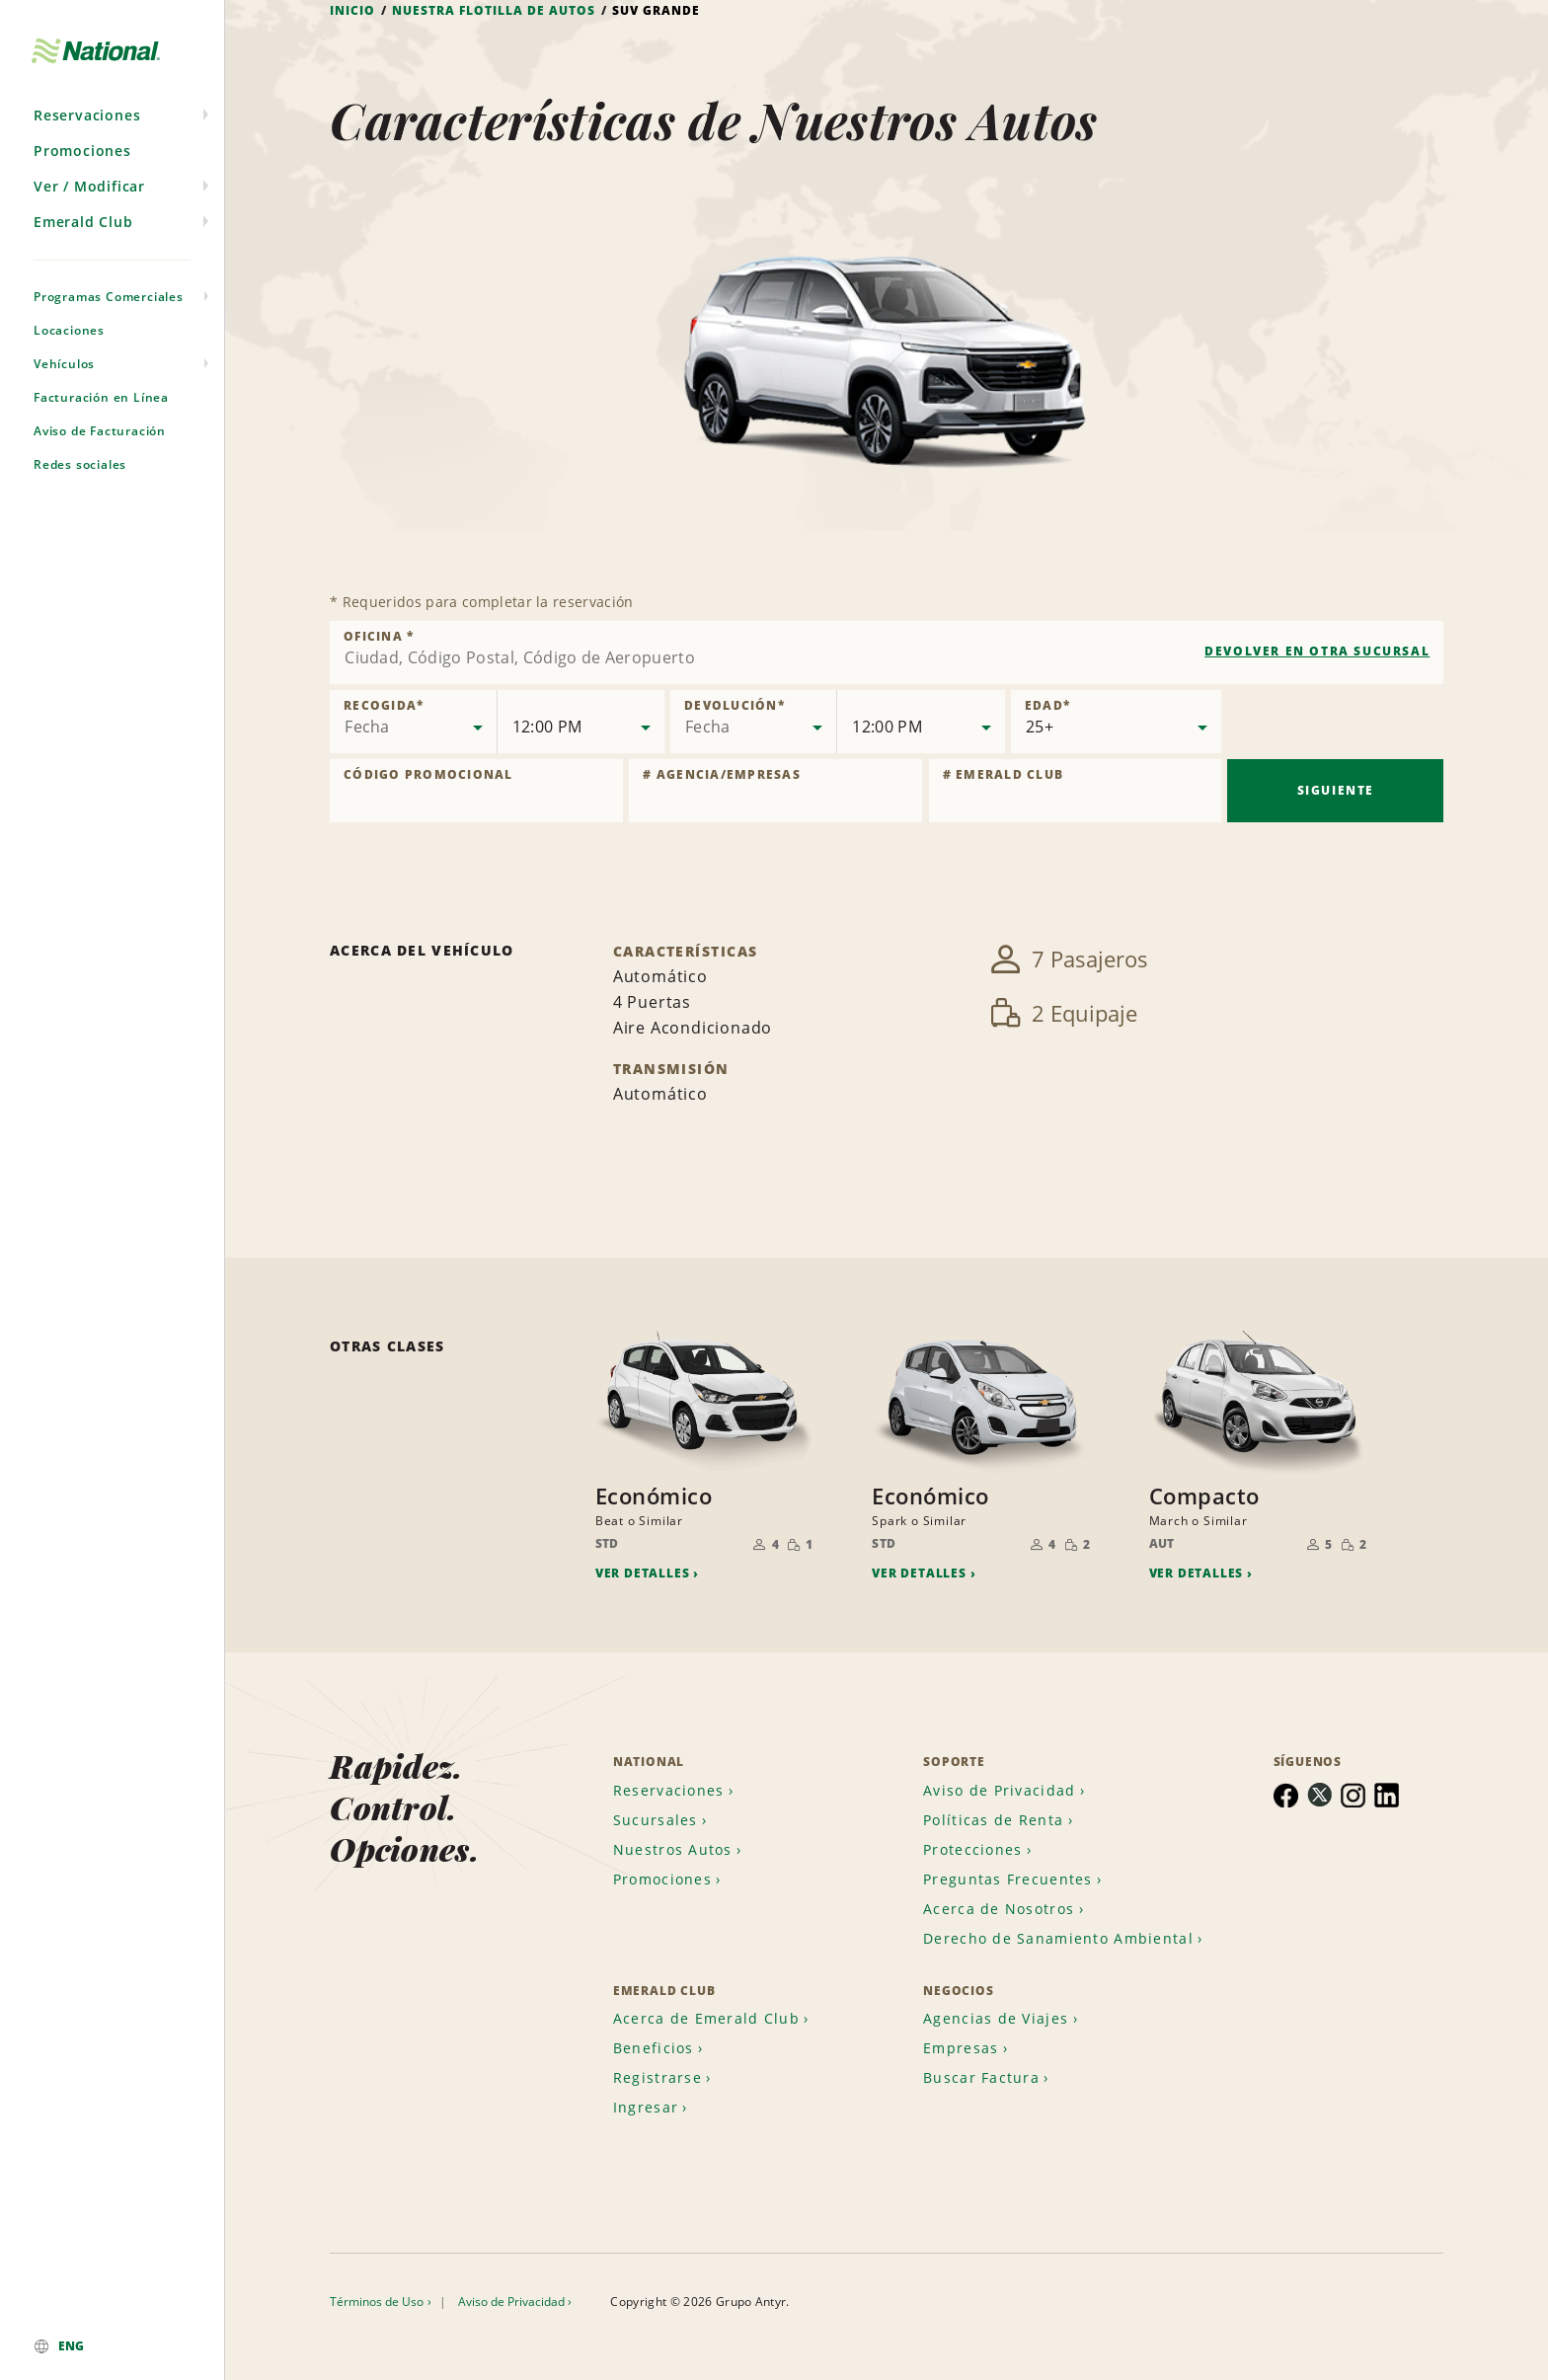 The width and height of the screenshot is (1548, 2380). Describe the element at coordinates (998, 1905) in the screenshot. I see `Acerca de Nosotros` at that location.